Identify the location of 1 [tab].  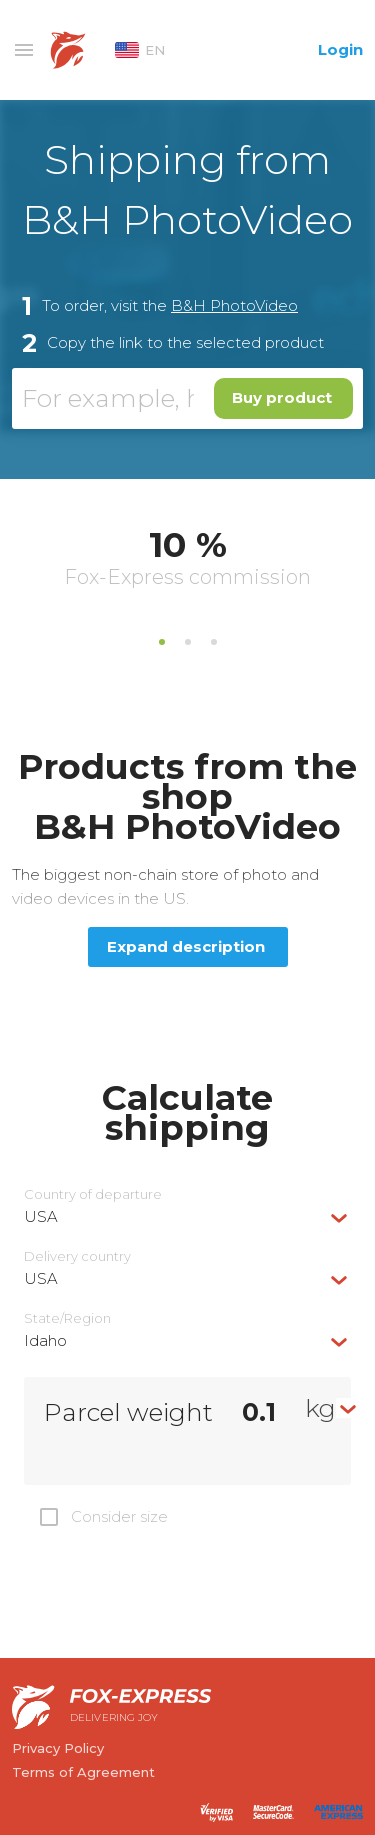
(162, 642).